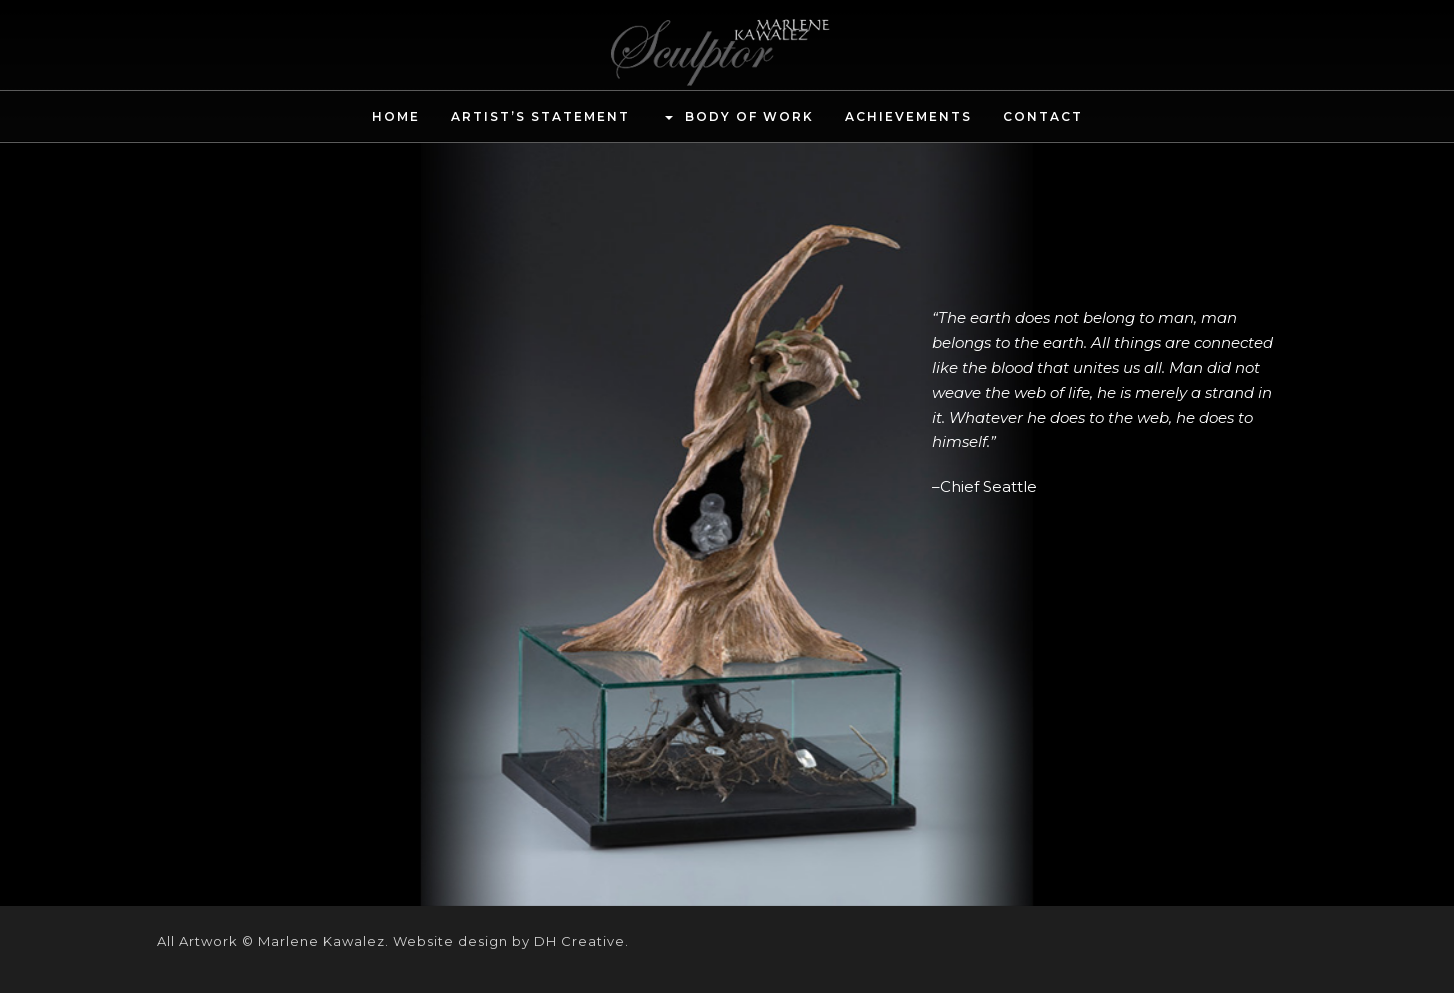 This screenshot has width=1454, height=993. I want to click on DH Creative, so click(579, 941).